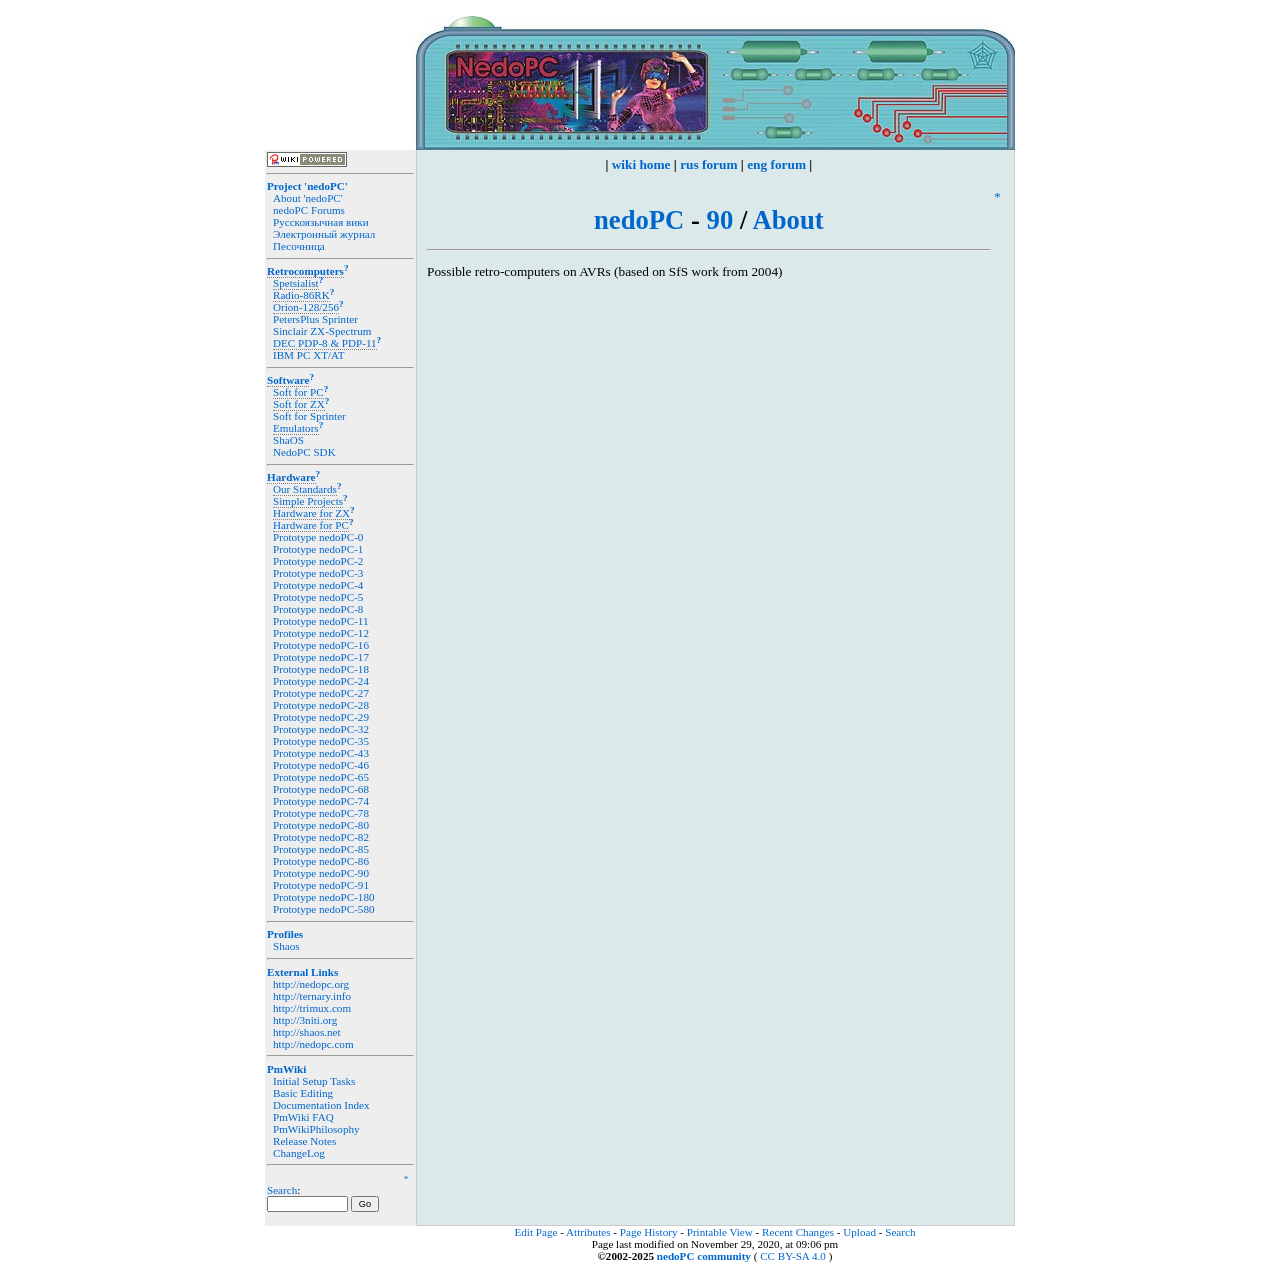 The width and height of the screenshot is (1280, 1270). I want to click on Prototype nedoPC-32, so click(321, 729).